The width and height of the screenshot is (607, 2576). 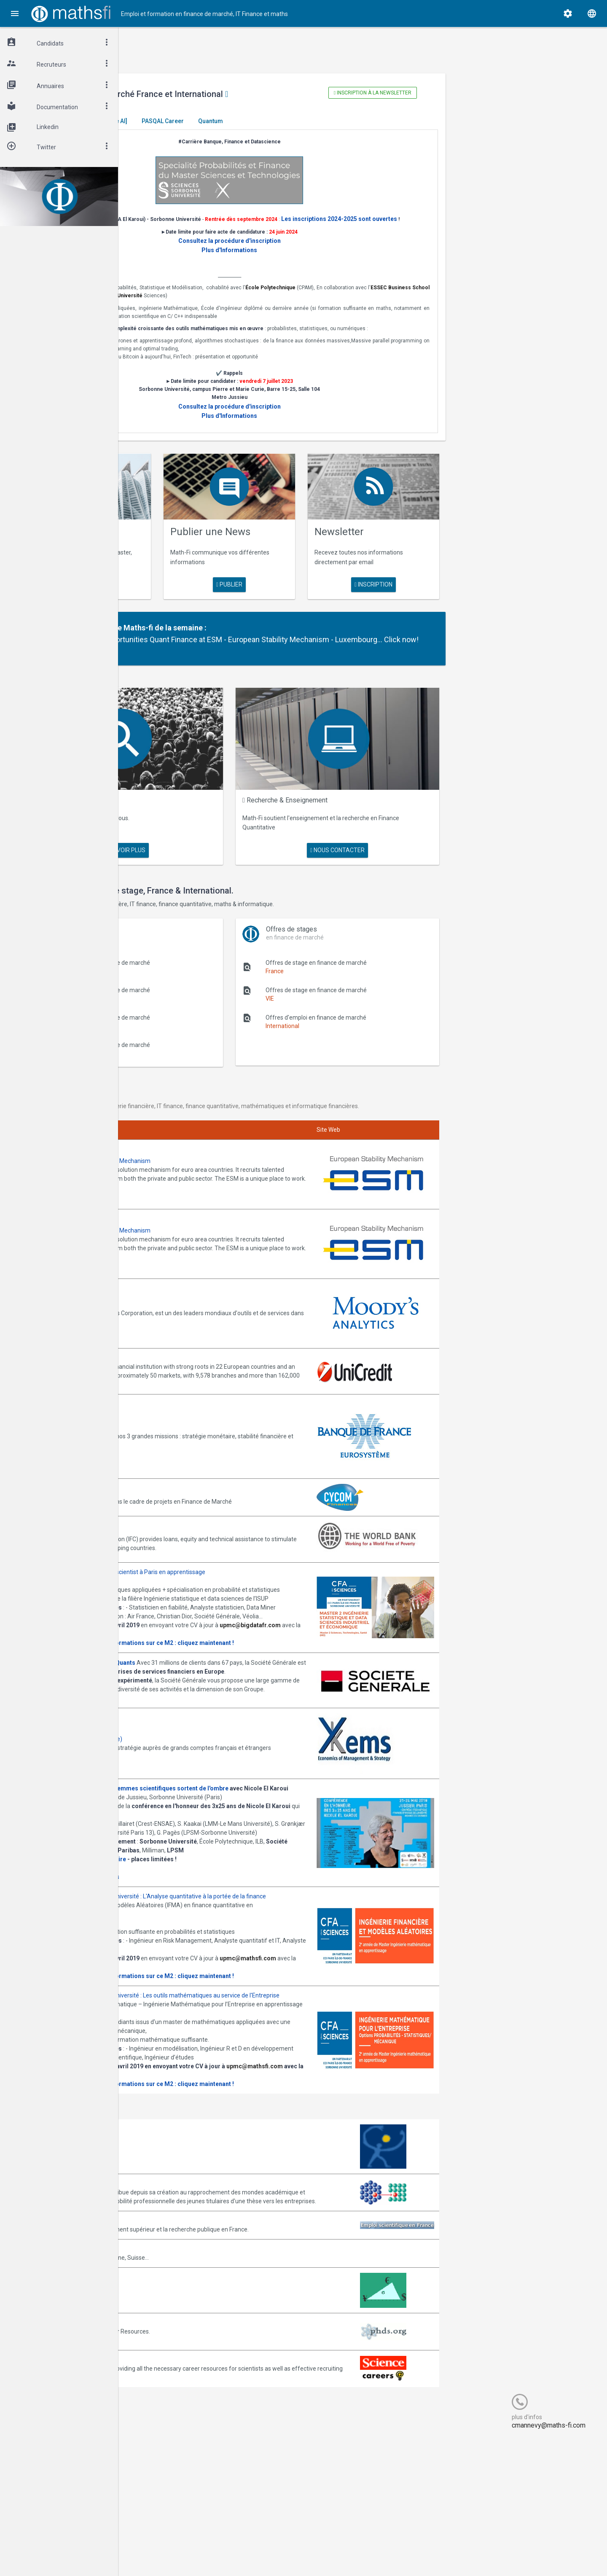 I want to click on Join them!, so click(x=322, y=1189).